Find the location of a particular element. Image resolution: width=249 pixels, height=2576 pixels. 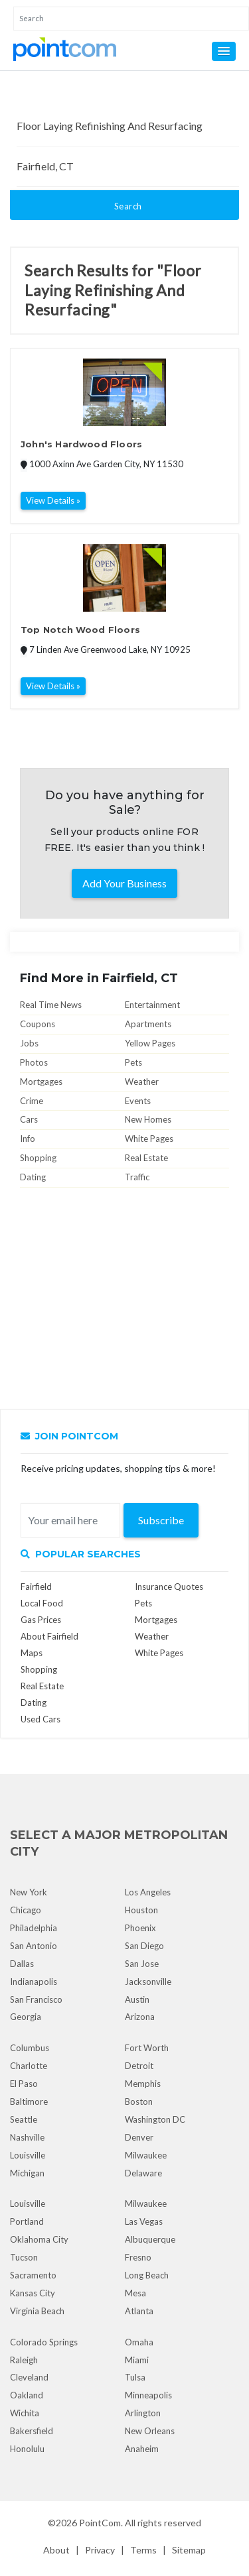

Honolulu is located at coordinates (27, 2448).